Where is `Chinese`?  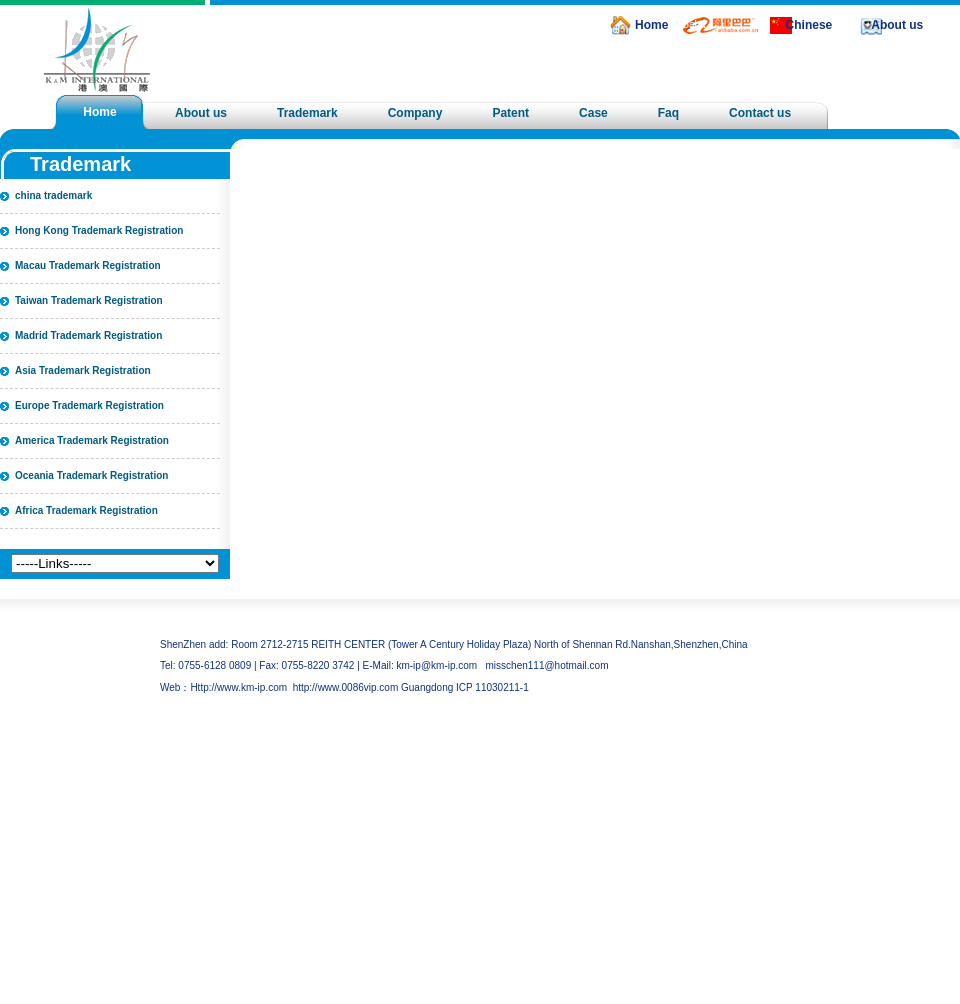
Chinese is located at coordinates (809, 25).